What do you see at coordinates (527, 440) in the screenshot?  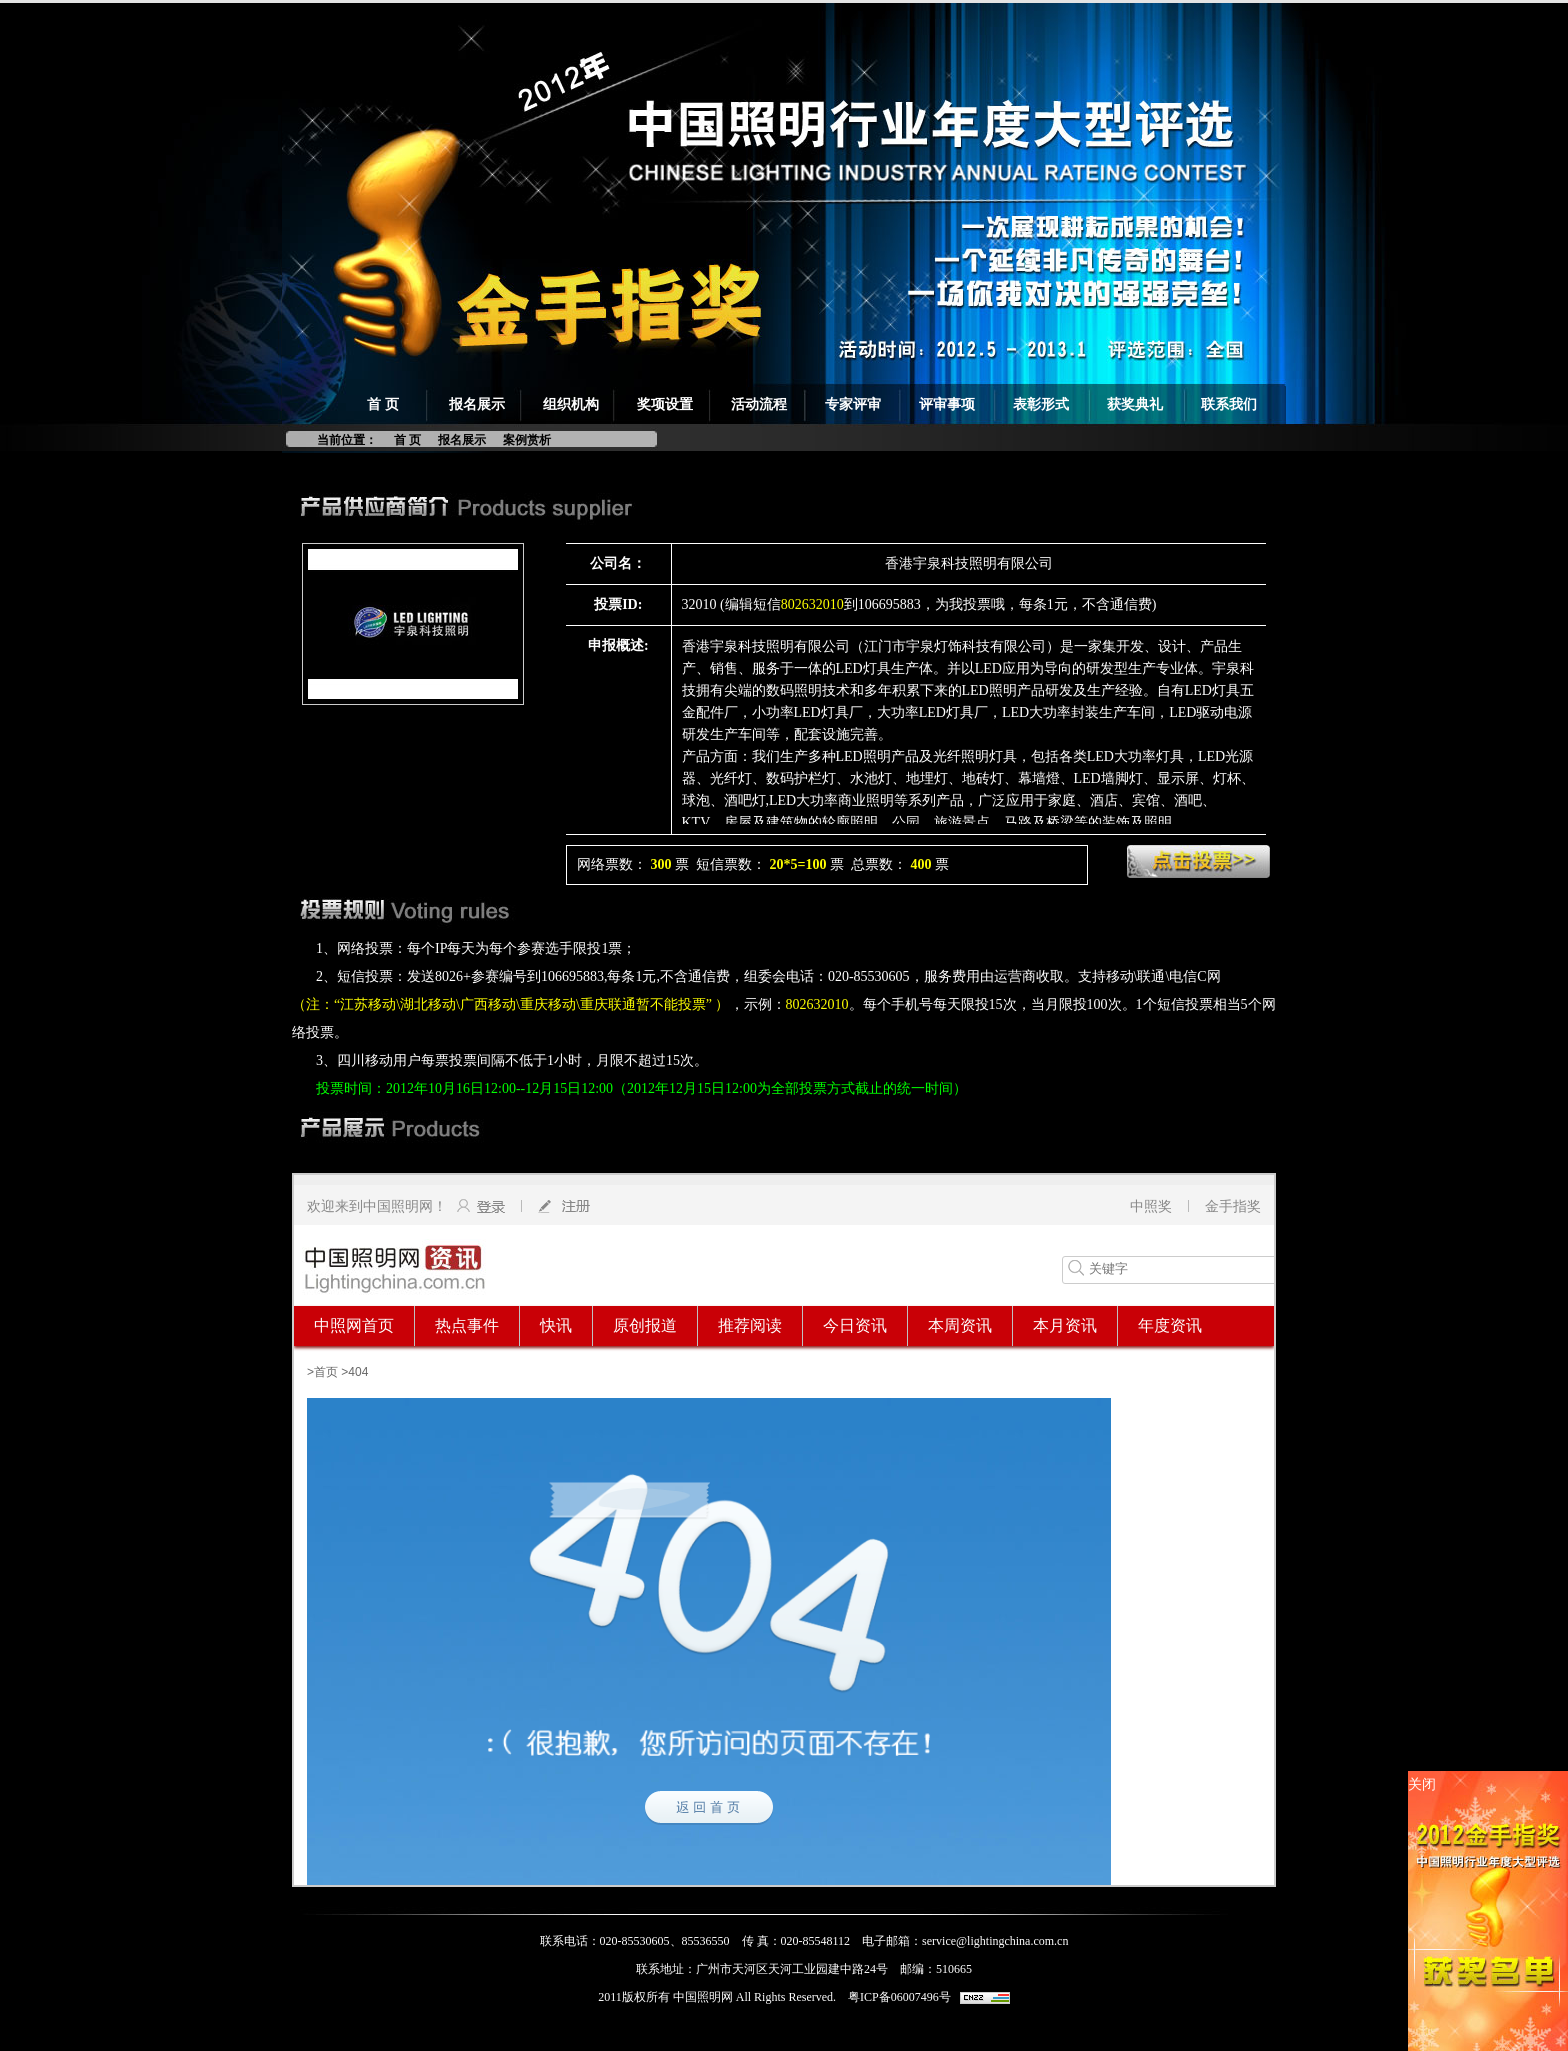 I see `案例赏析` at bounding box center [527, 440].